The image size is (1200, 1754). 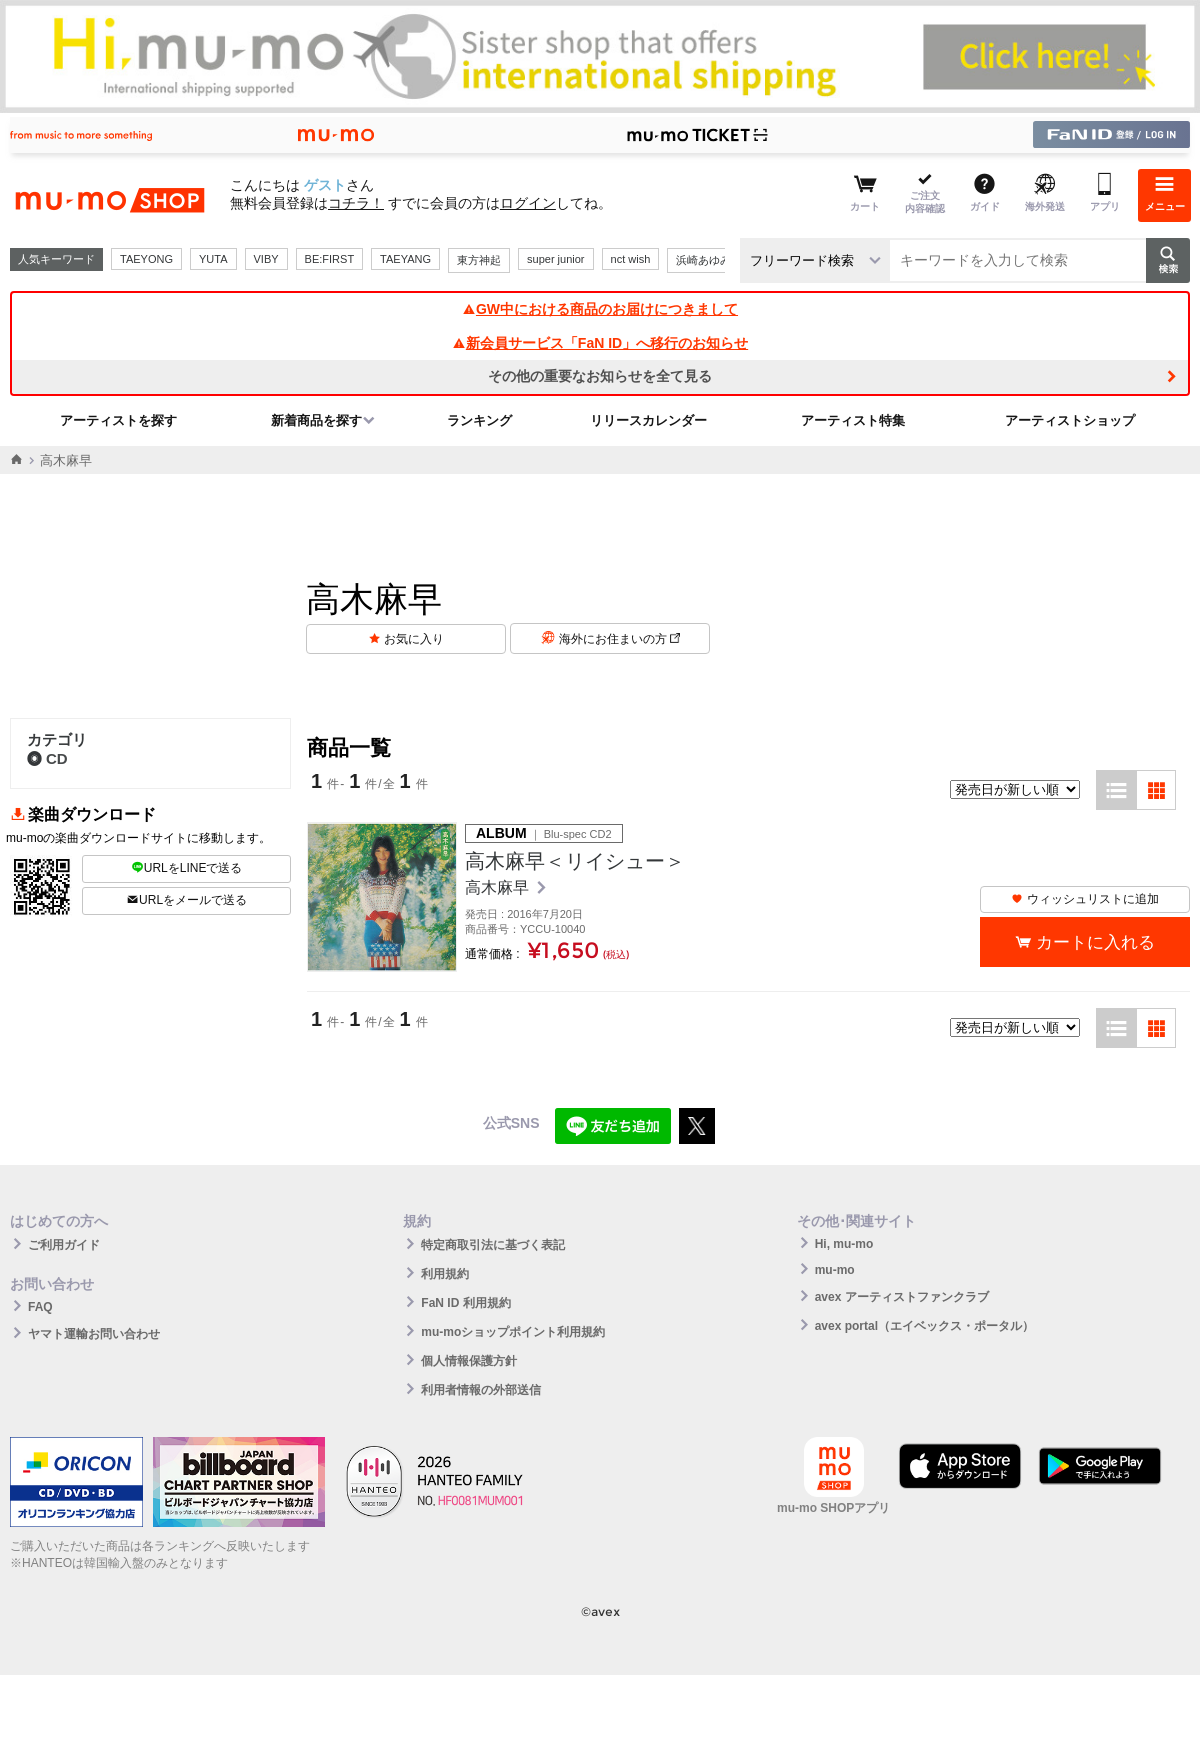 What do you see at coordinates (631, 259) in the screenshot?
I see `nct wish` at bounding box center [631, 259].